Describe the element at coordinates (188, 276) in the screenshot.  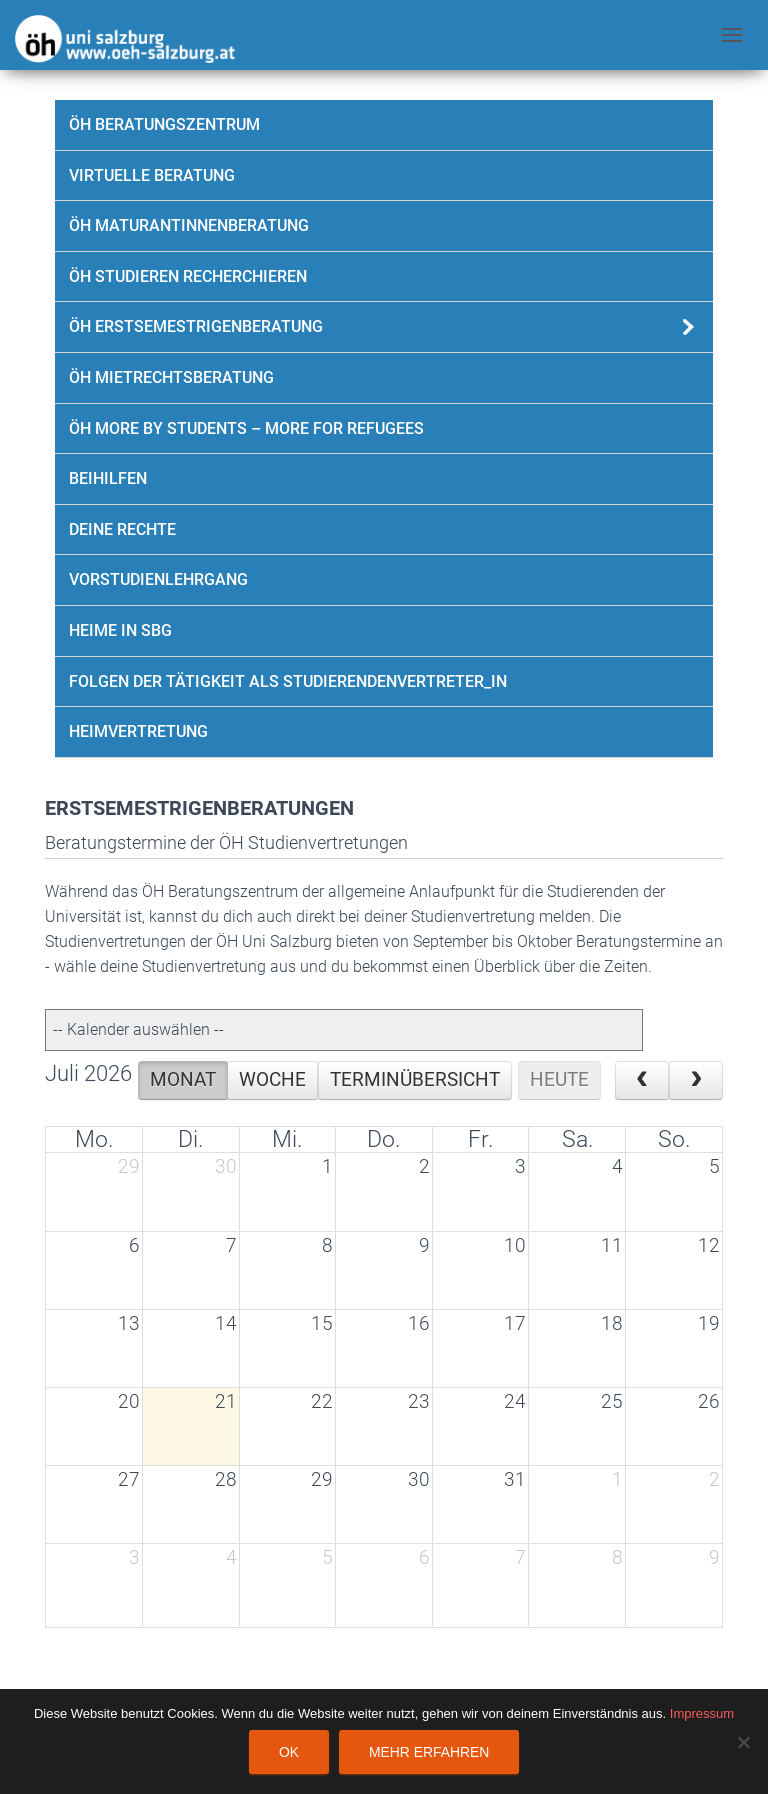
I see `ÖH Studieren Recherchieren` at that location.